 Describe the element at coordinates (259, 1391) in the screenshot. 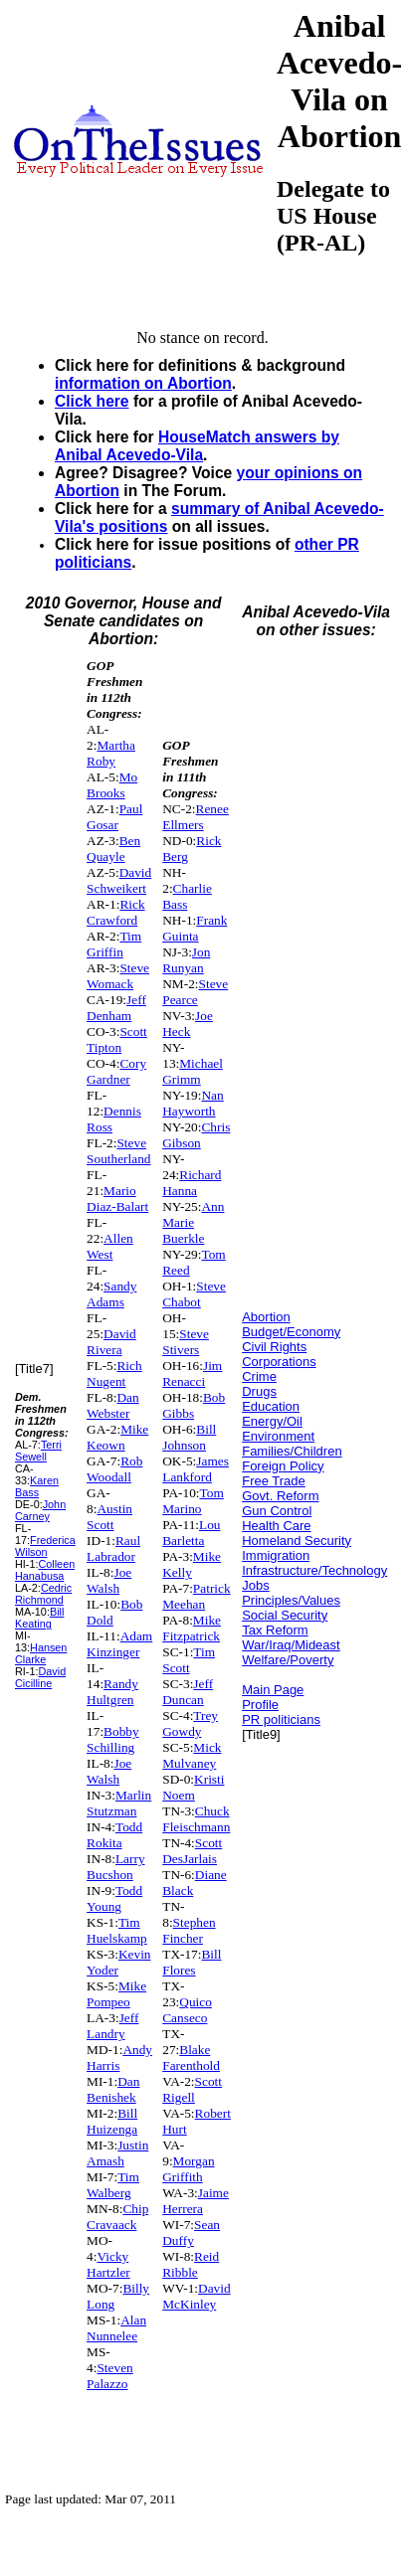

I see `Drugs` at that location.